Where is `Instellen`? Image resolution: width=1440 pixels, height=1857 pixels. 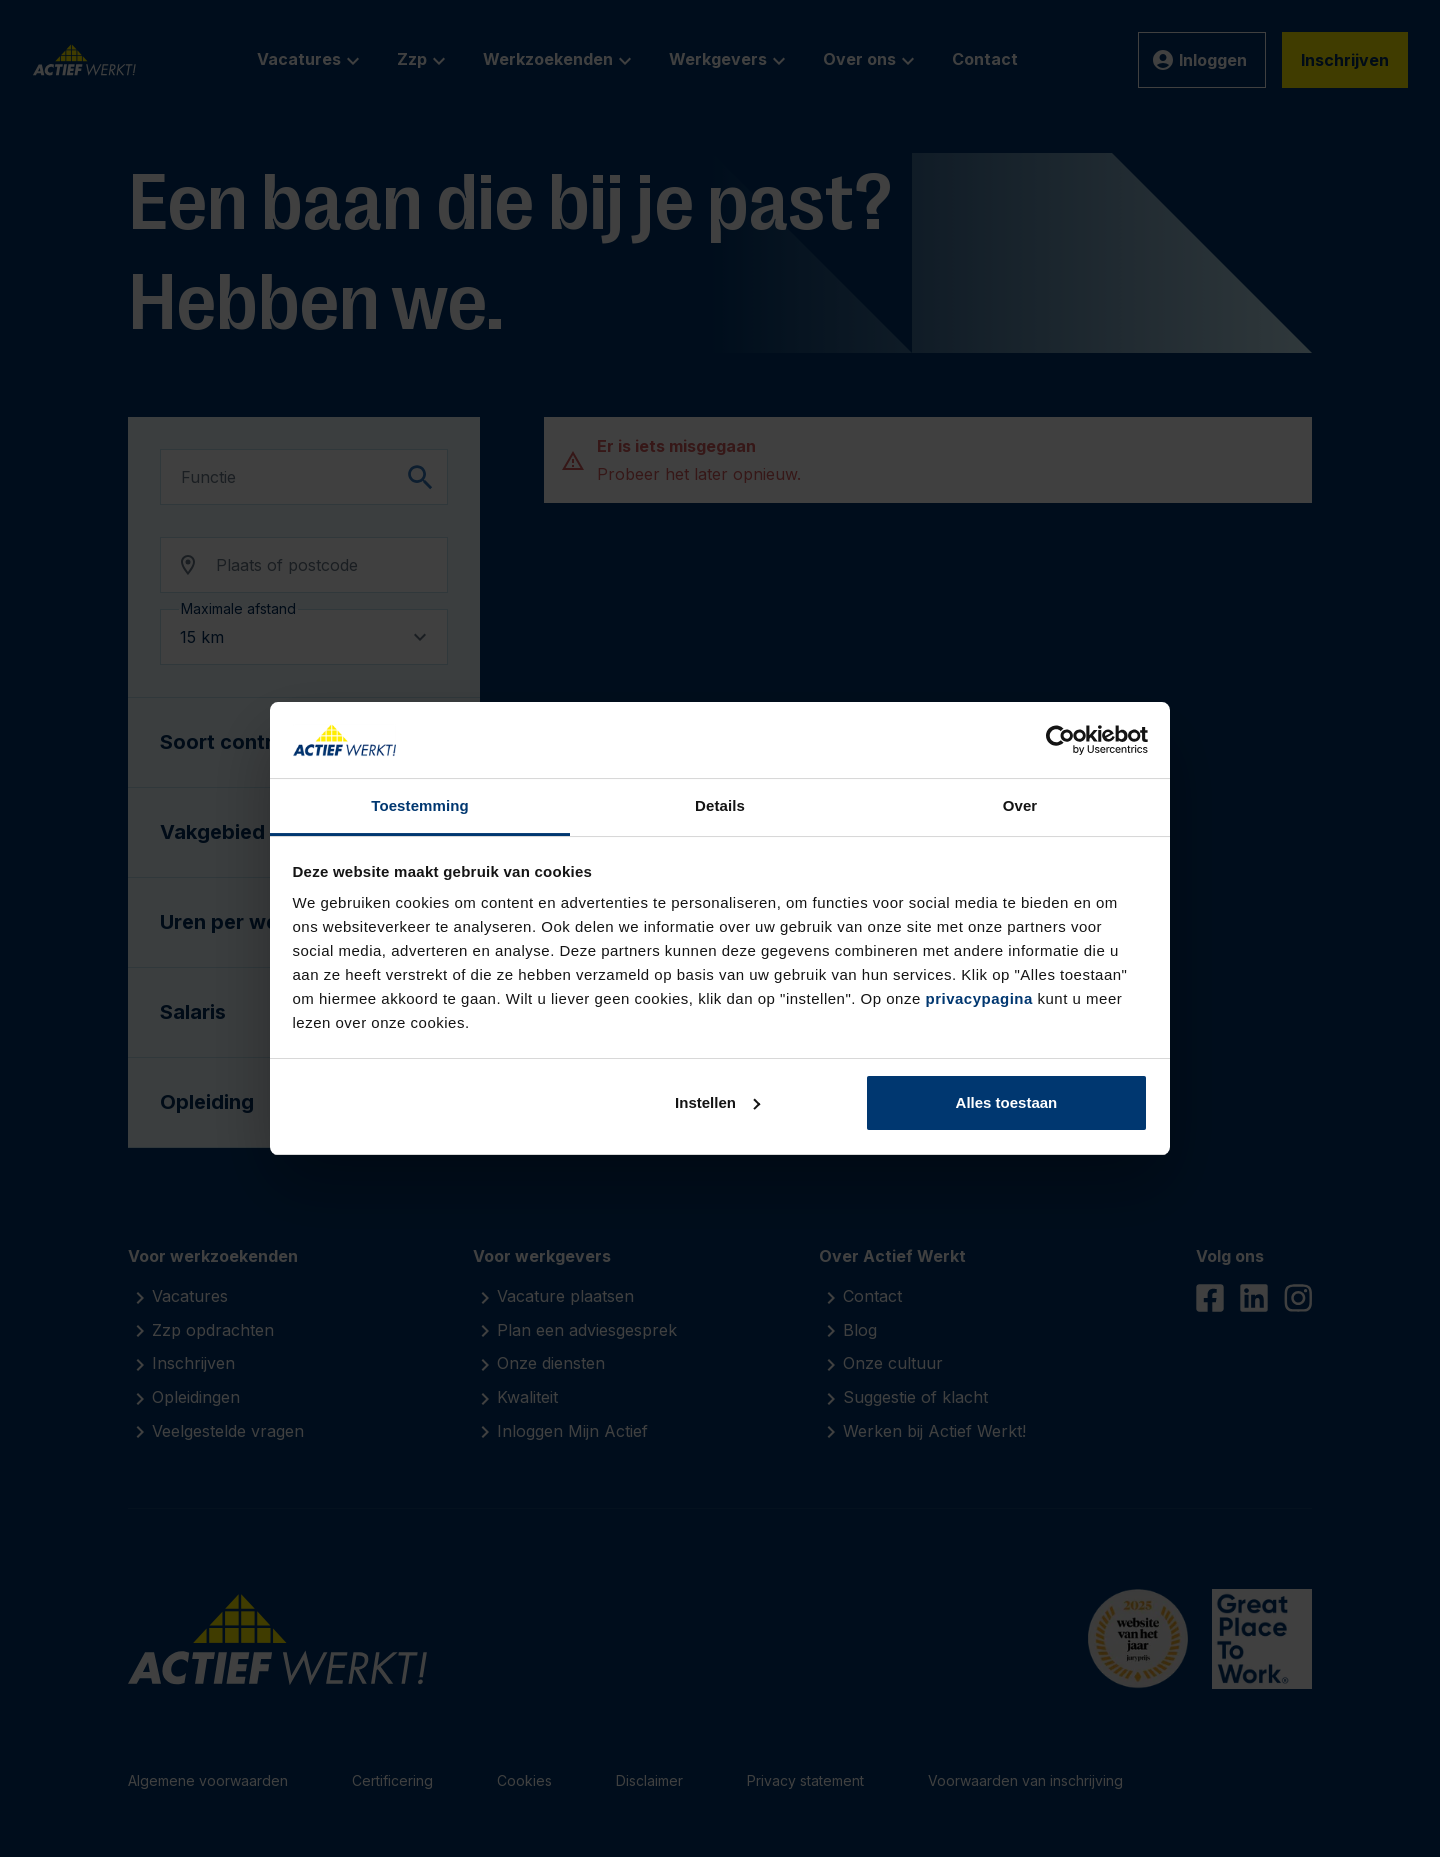 Instellen is located at coordinates (717, 1102).